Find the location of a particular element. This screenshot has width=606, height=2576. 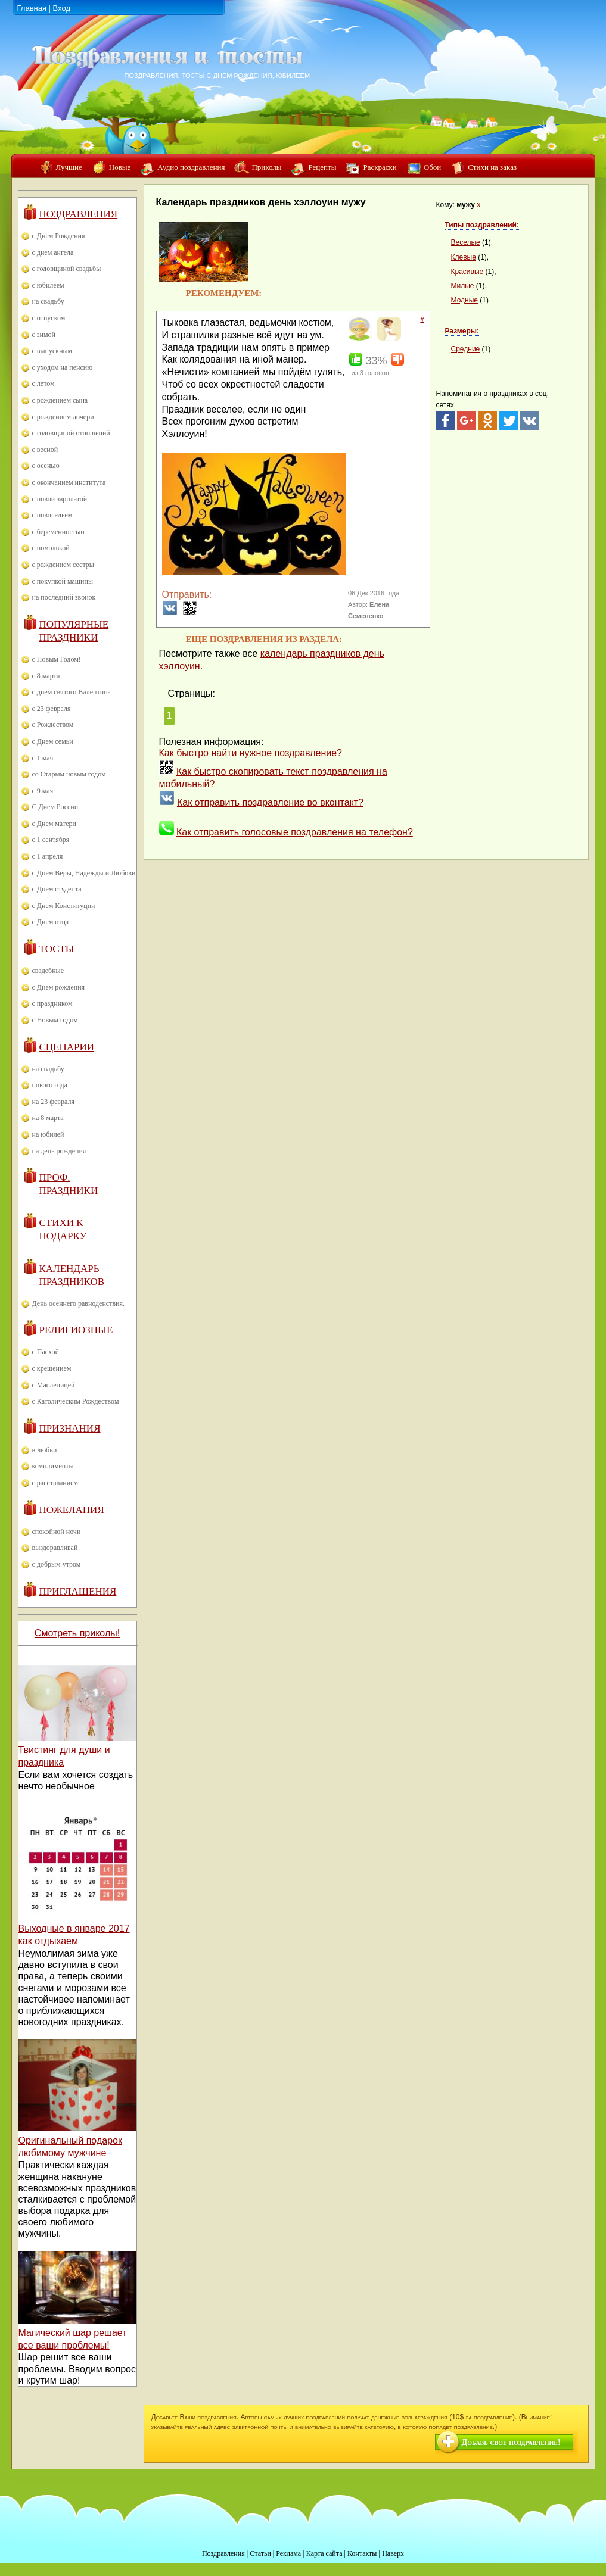

Приглашения is located at coordinates (78, 1591).